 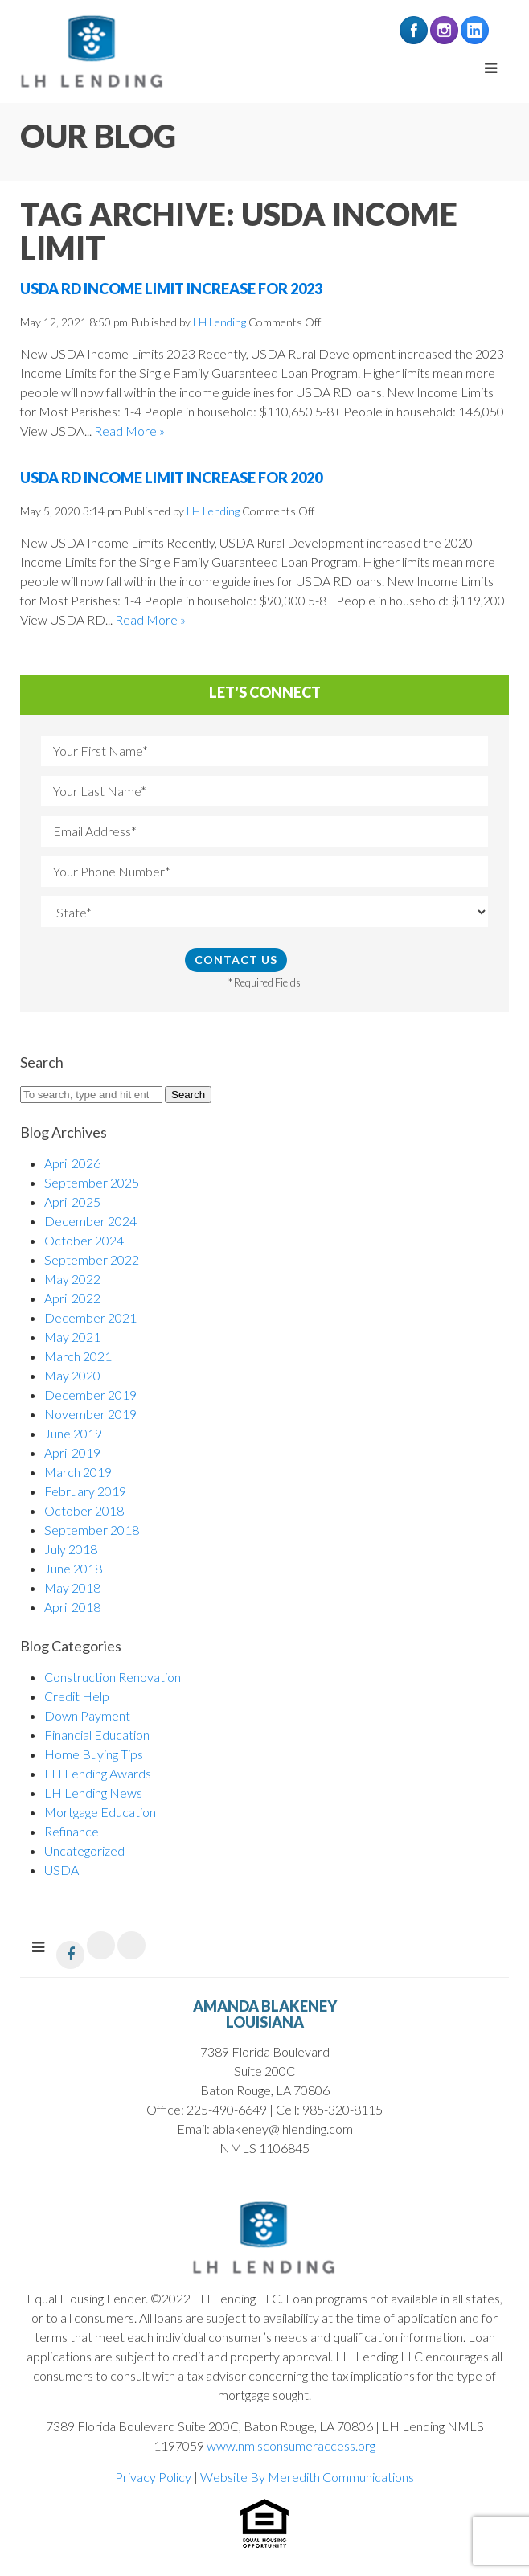 I want to click on May 2020, so click(x=72, y=1375).